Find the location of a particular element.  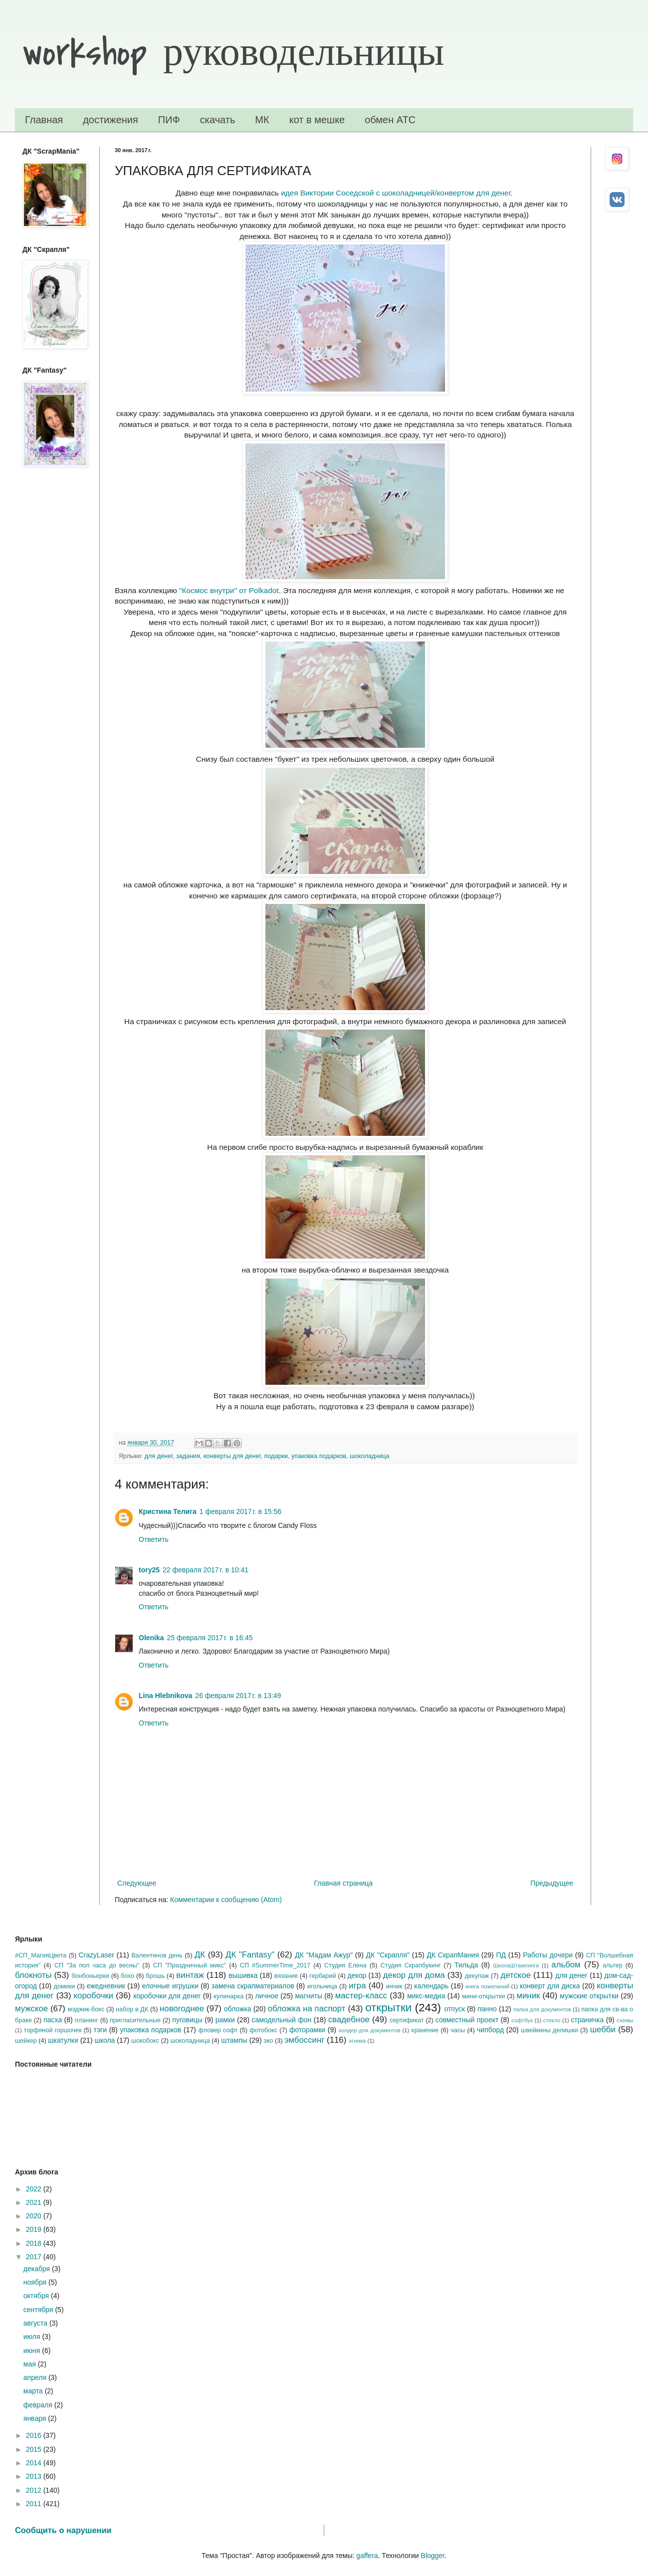

шоколадница is located at coordinates (369, 1456).